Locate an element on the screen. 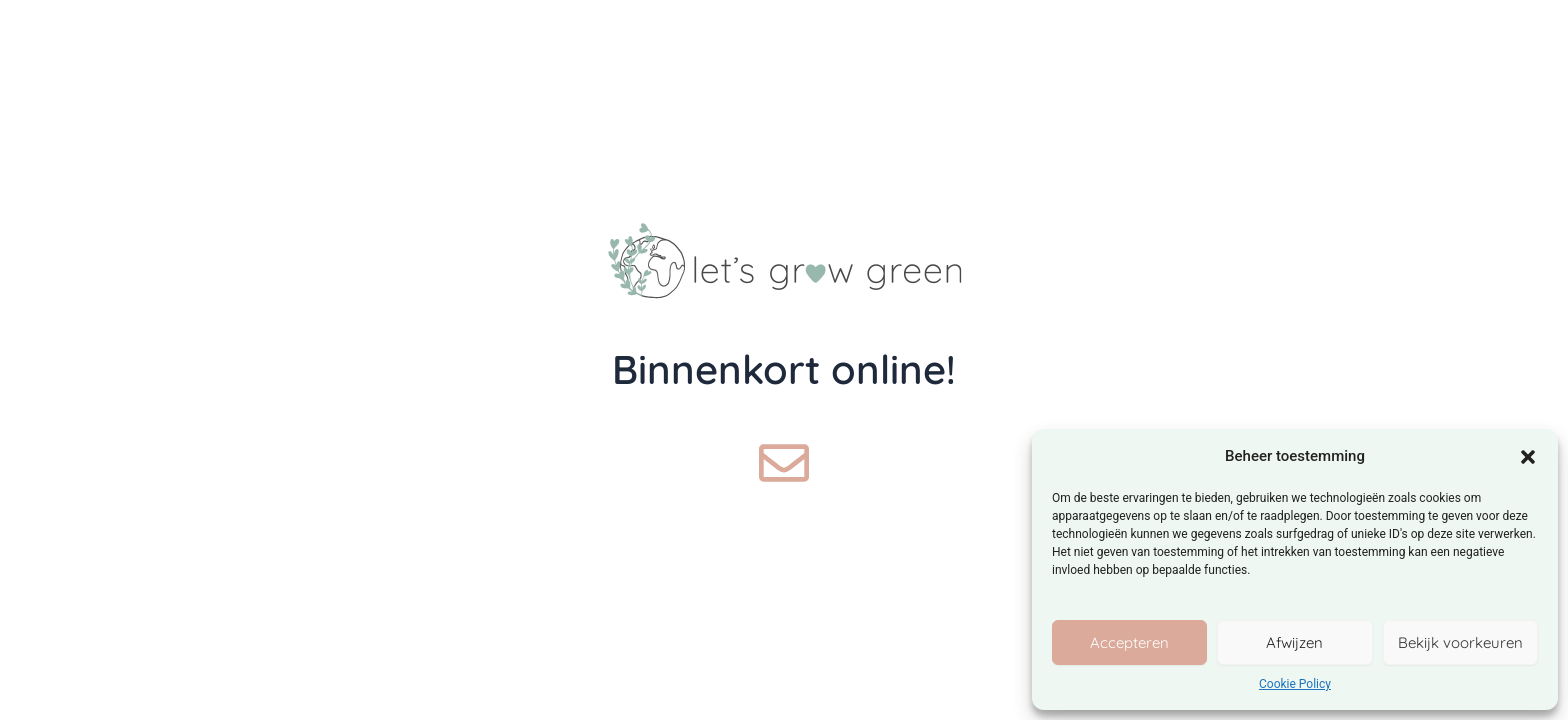 This screenshot has width=1568, height=720. [button] is located at coordinates (1528, 457).